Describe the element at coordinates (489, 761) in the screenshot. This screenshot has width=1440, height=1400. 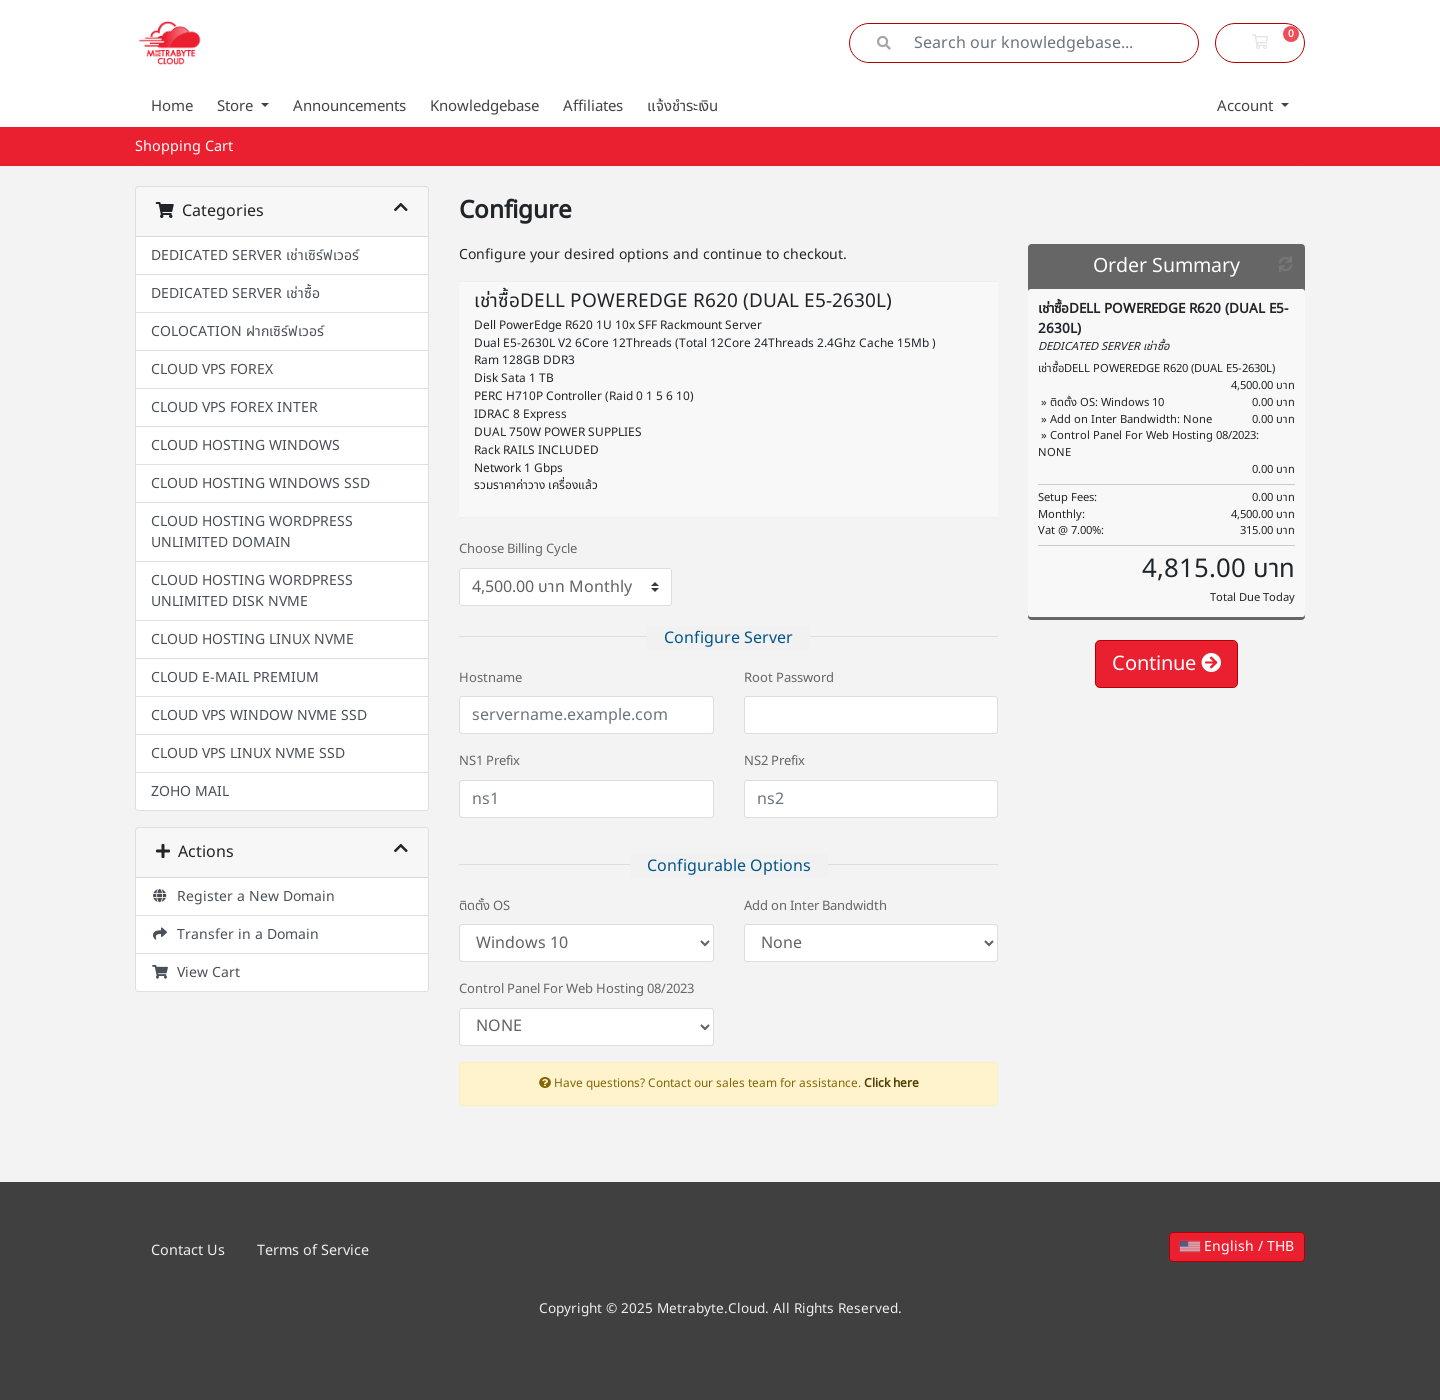
I see `NS1 Prefix` at that location.